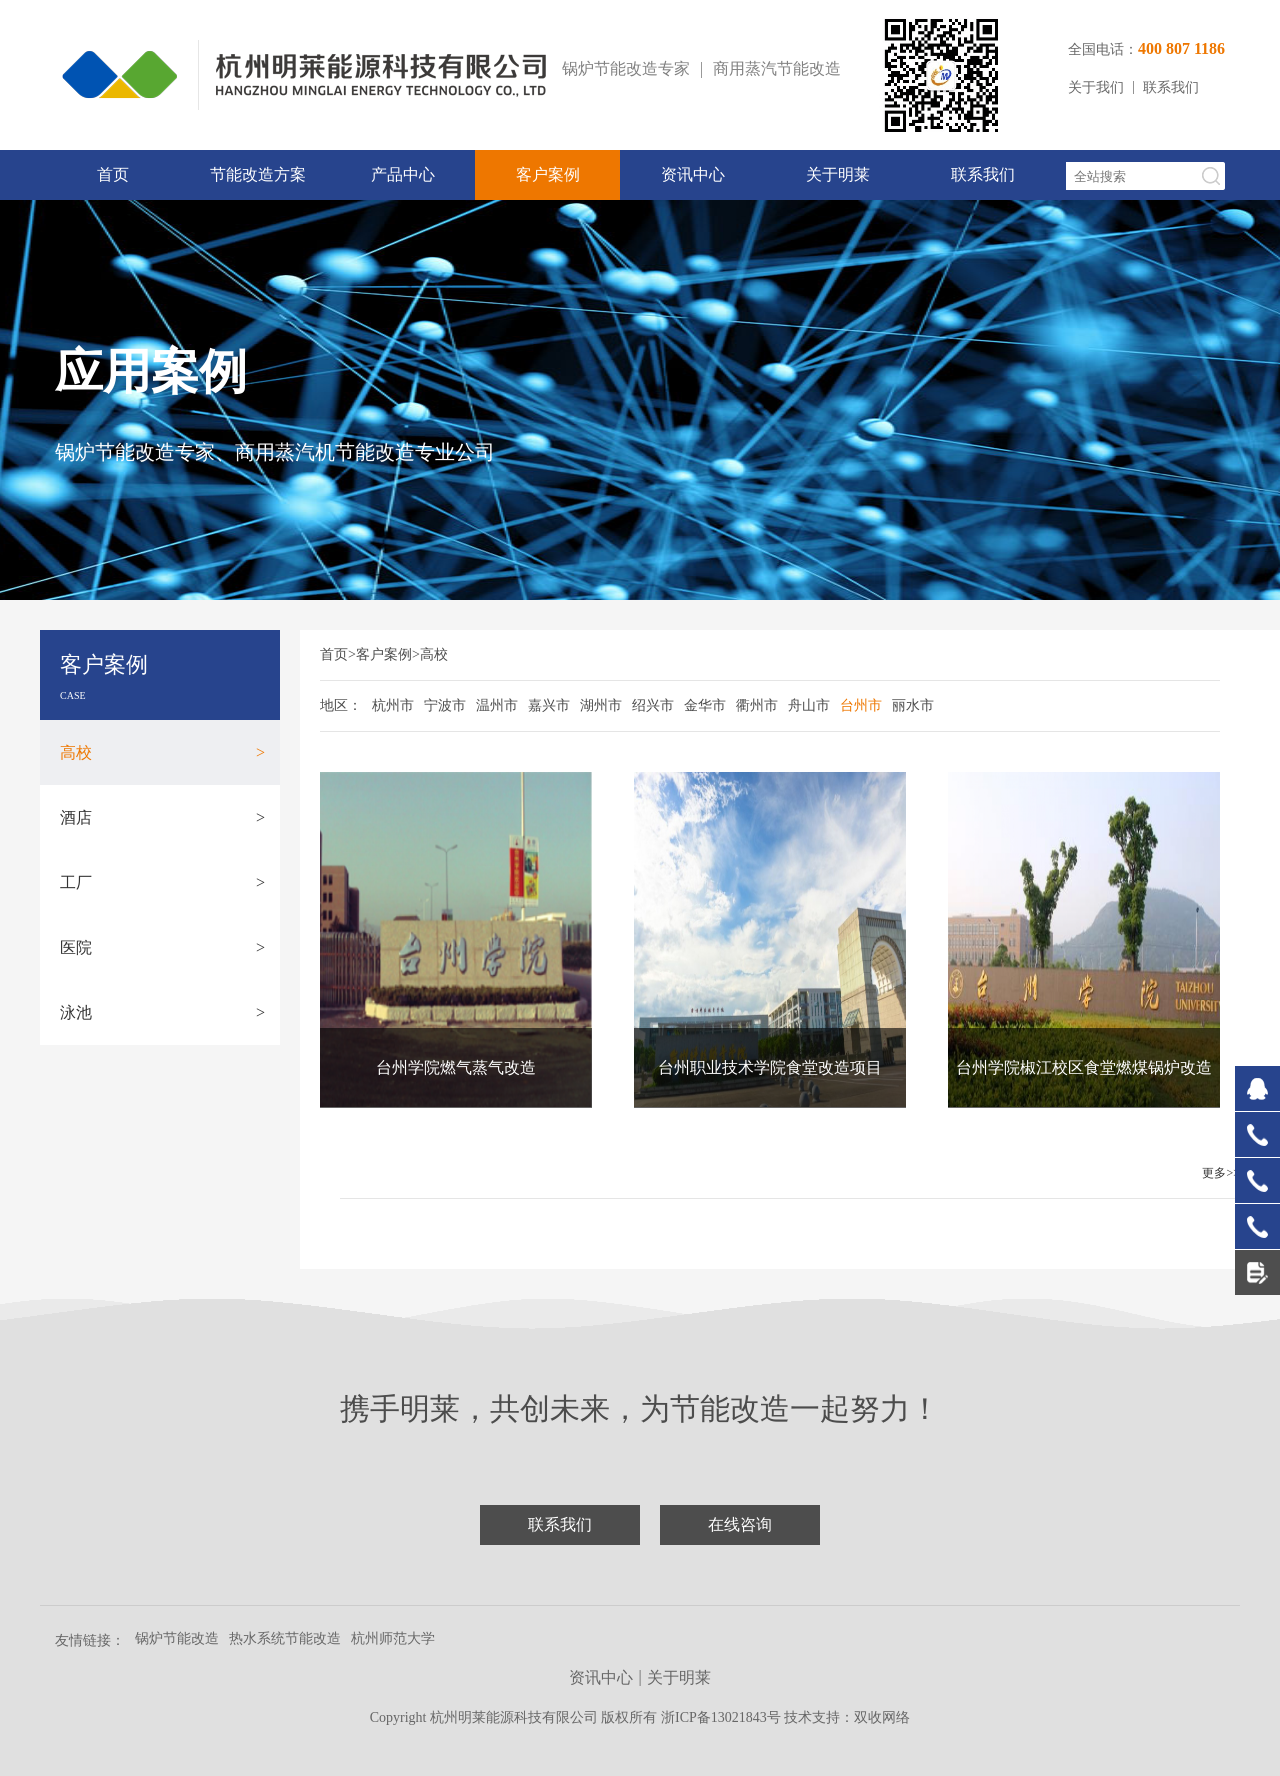 This screenshot has height=1776, width=1280. Describe the element at coordinates (740, 1524) in the screenshot. I see `在线咨询` at that location.